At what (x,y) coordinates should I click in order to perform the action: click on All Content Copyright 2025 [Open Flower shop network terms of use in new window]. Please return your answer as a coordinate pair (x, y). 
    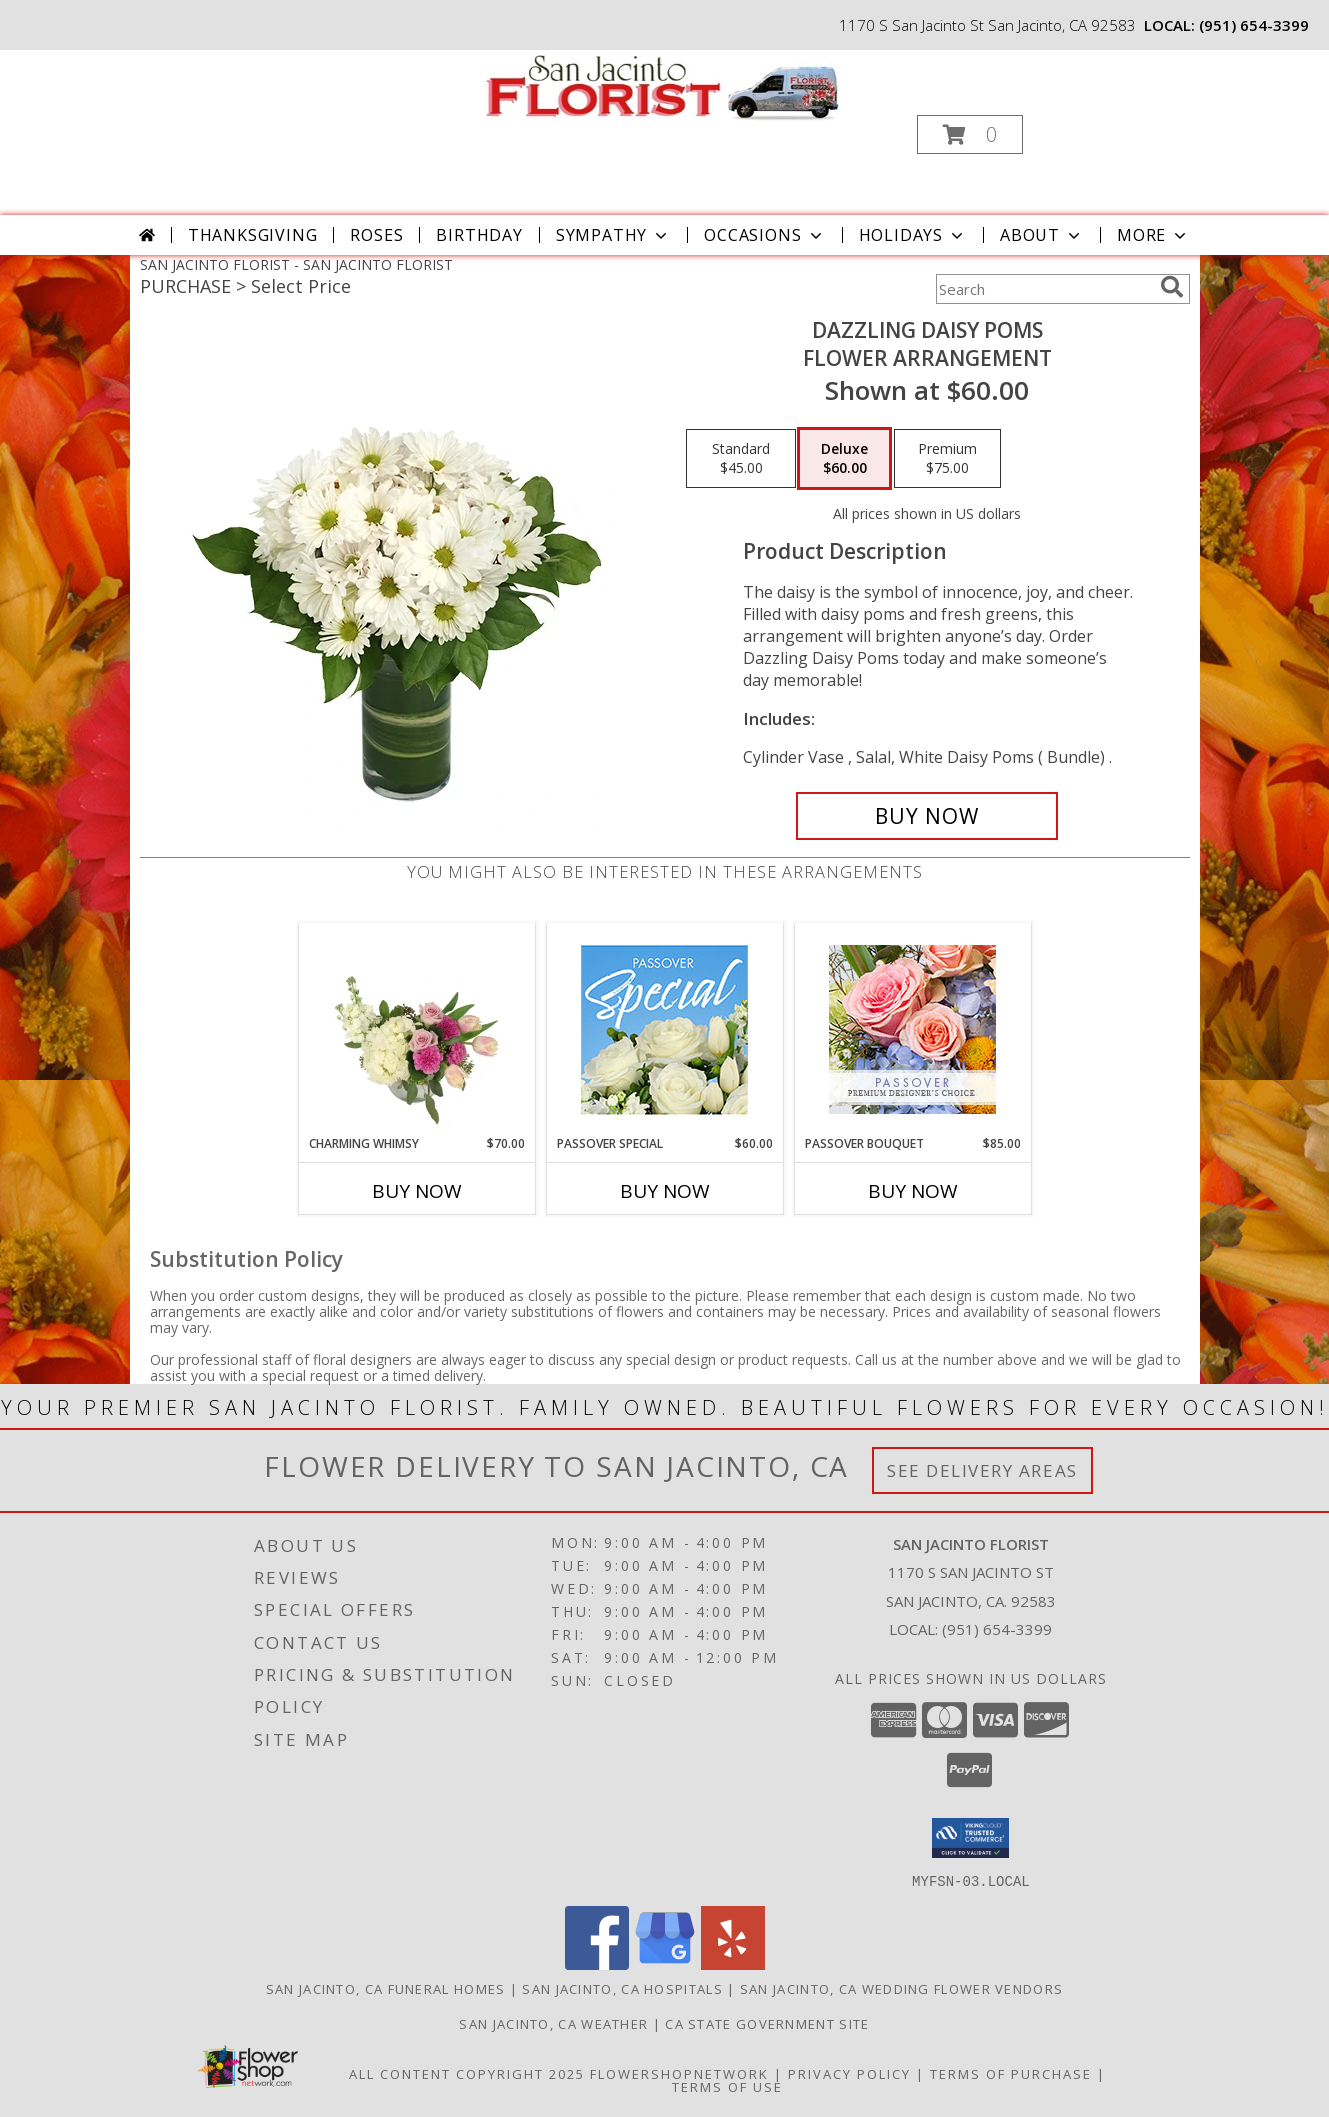
    Looking at the image, I should click on (467, 2073).